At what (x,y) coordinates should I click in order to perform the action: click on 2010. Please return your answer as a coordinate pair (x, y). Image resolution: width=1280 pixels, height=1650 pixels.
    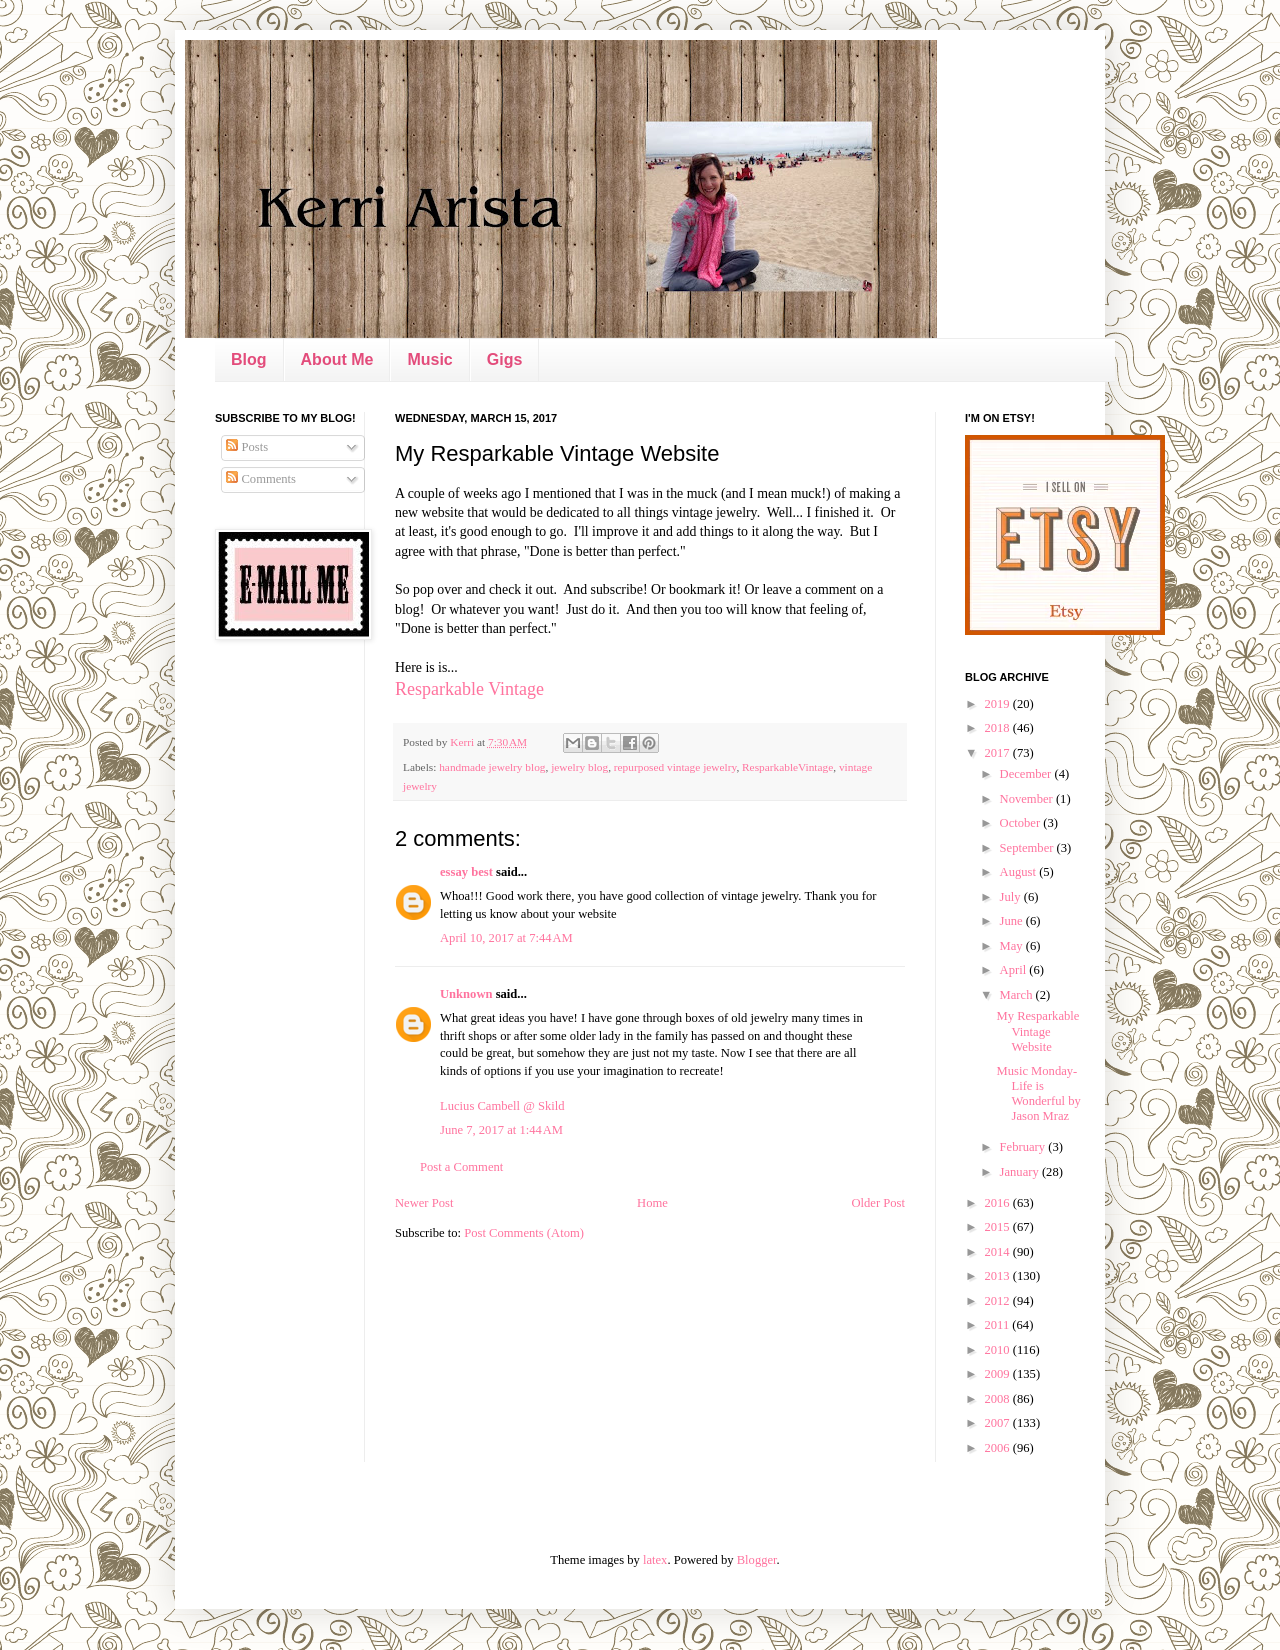
    Looking at the image, I should click on (998, 1350).